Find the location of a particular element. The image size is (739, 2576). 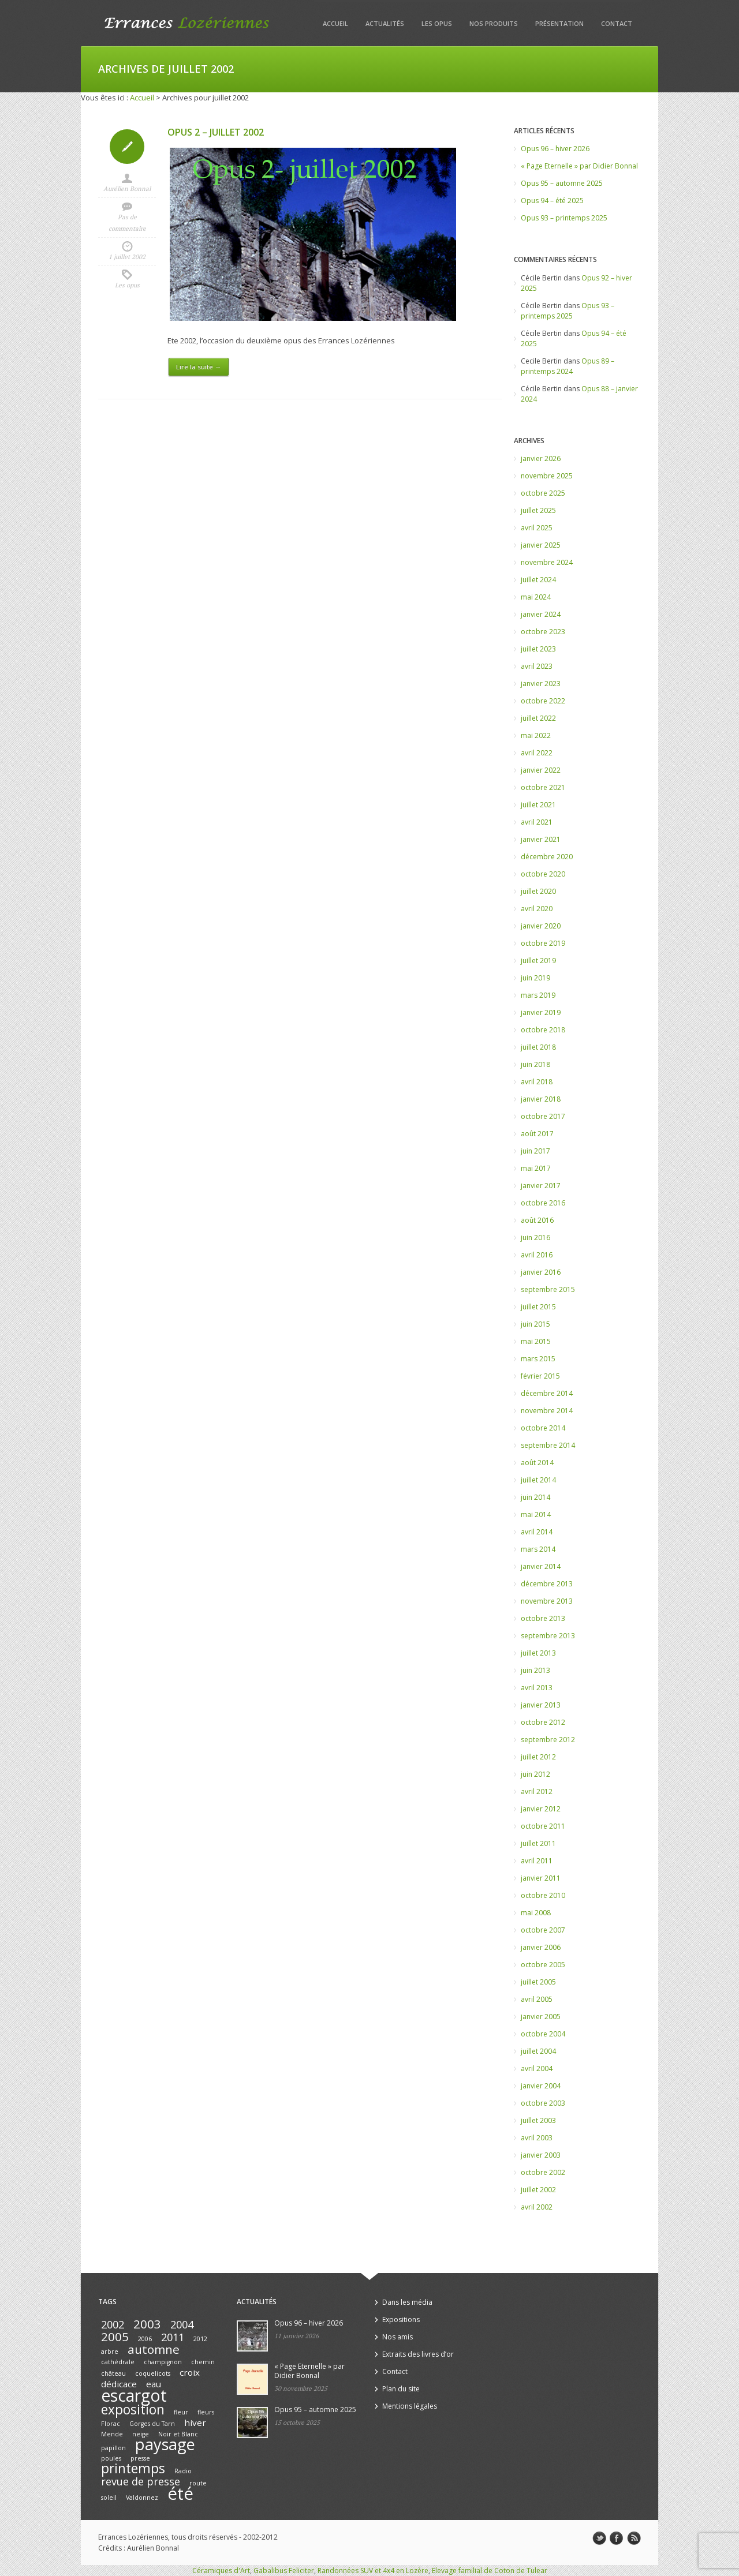

avril 2020 is located at coordinates (537, 908).